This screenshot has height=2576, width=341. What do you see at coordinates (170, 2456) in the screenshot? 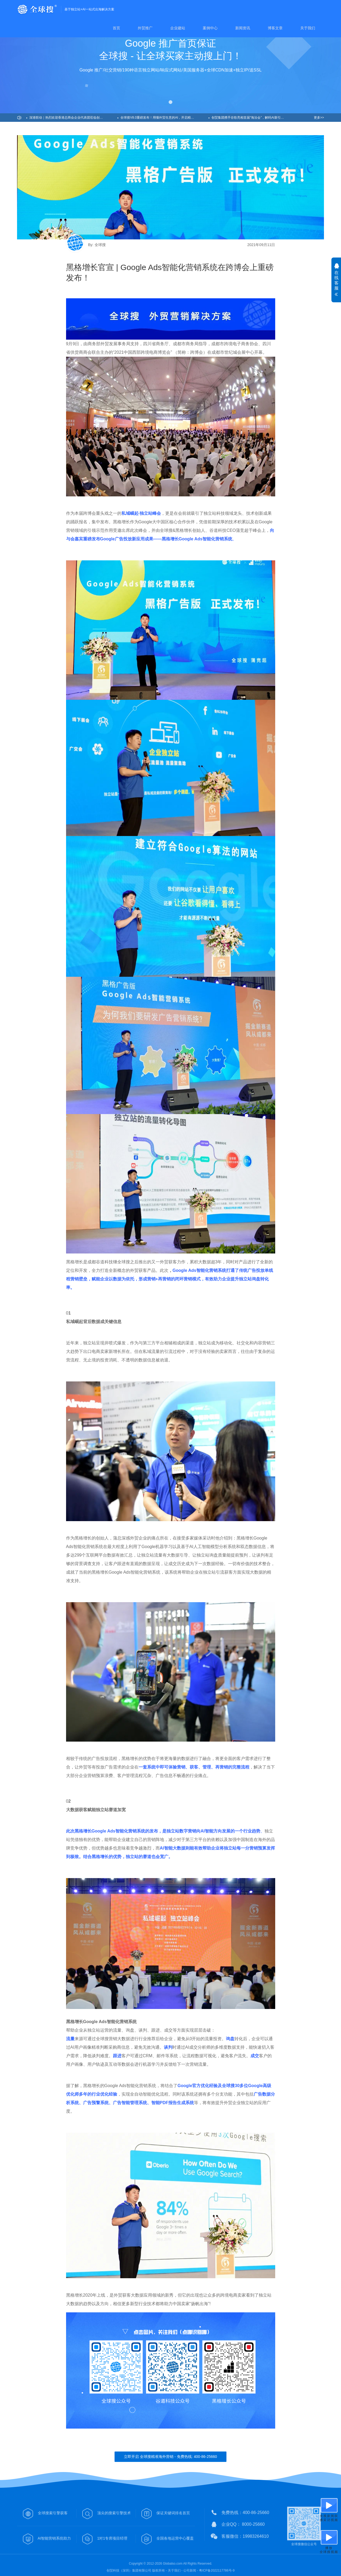
I see `立即开启 全球搜精准海外营销 - 免费热线: 400-86-25660` at bounding box center [170, 2456].